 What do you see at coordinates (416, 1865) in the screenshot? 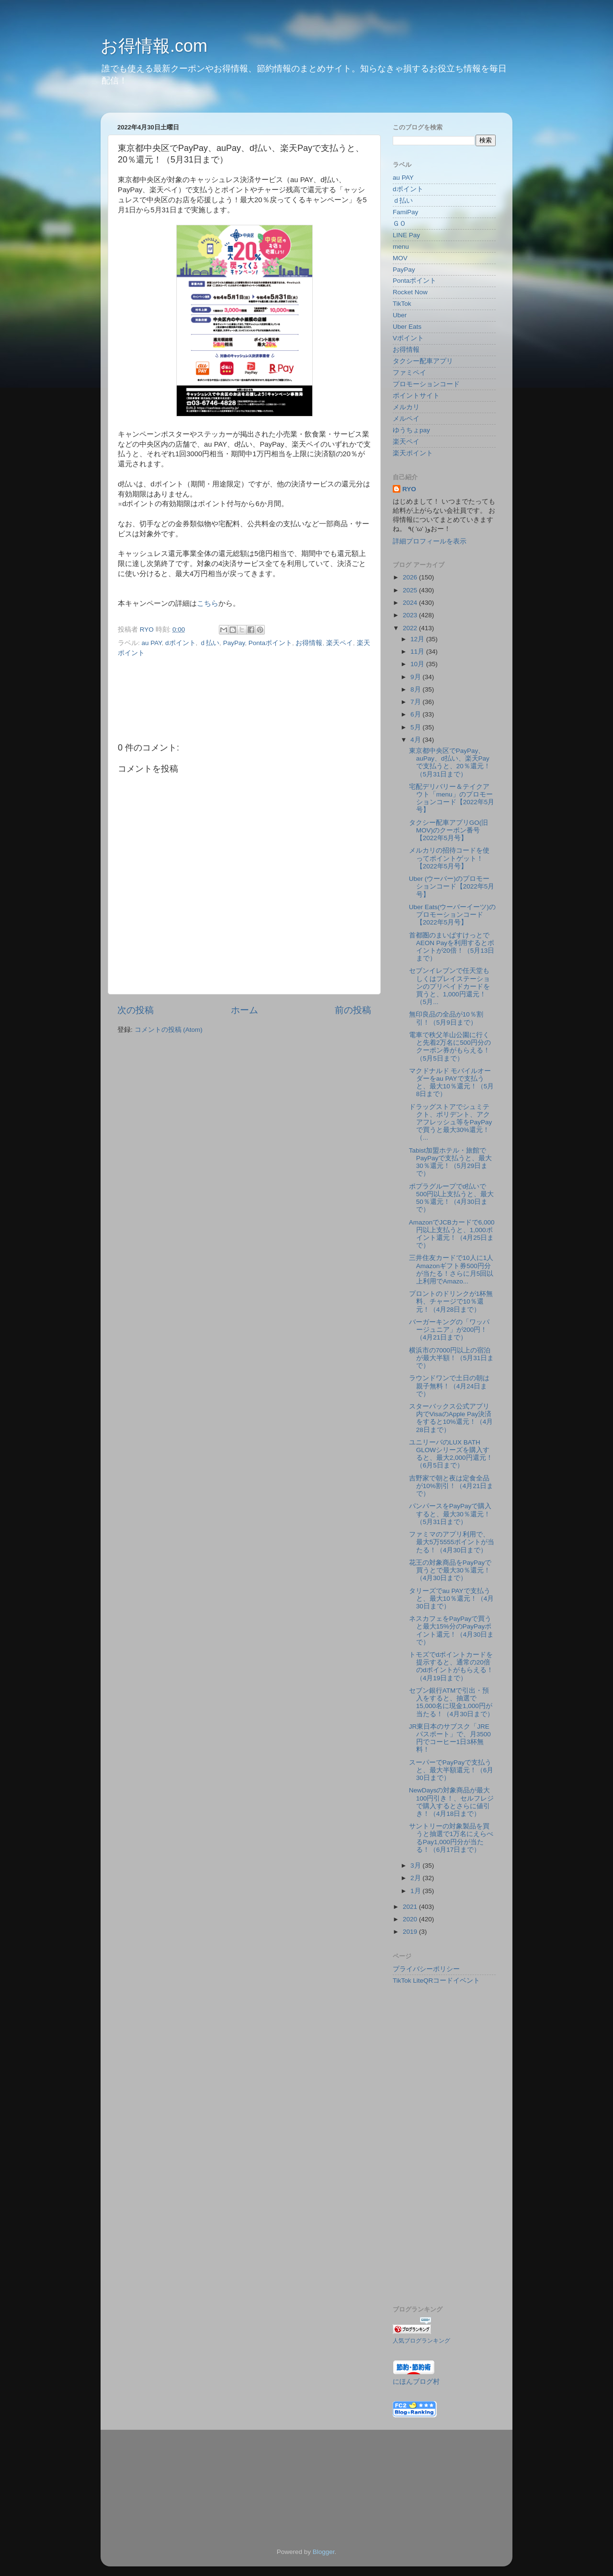
I see `3月` at bounding box center [416, 1865].